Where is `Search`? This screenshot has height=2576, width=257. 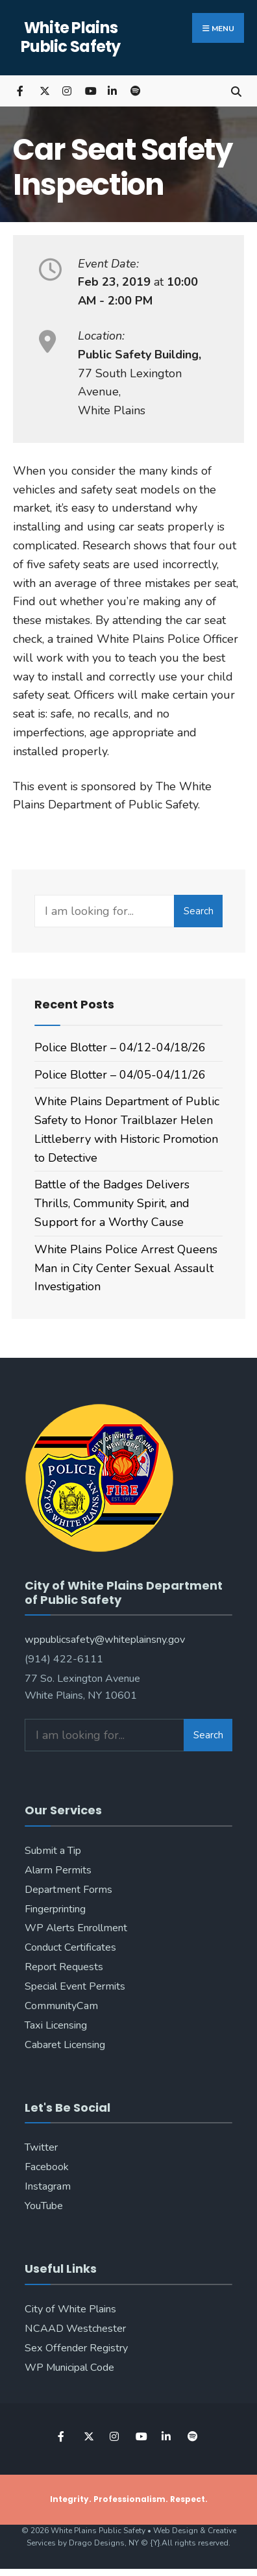
Search is located at coordinates (199, 911).